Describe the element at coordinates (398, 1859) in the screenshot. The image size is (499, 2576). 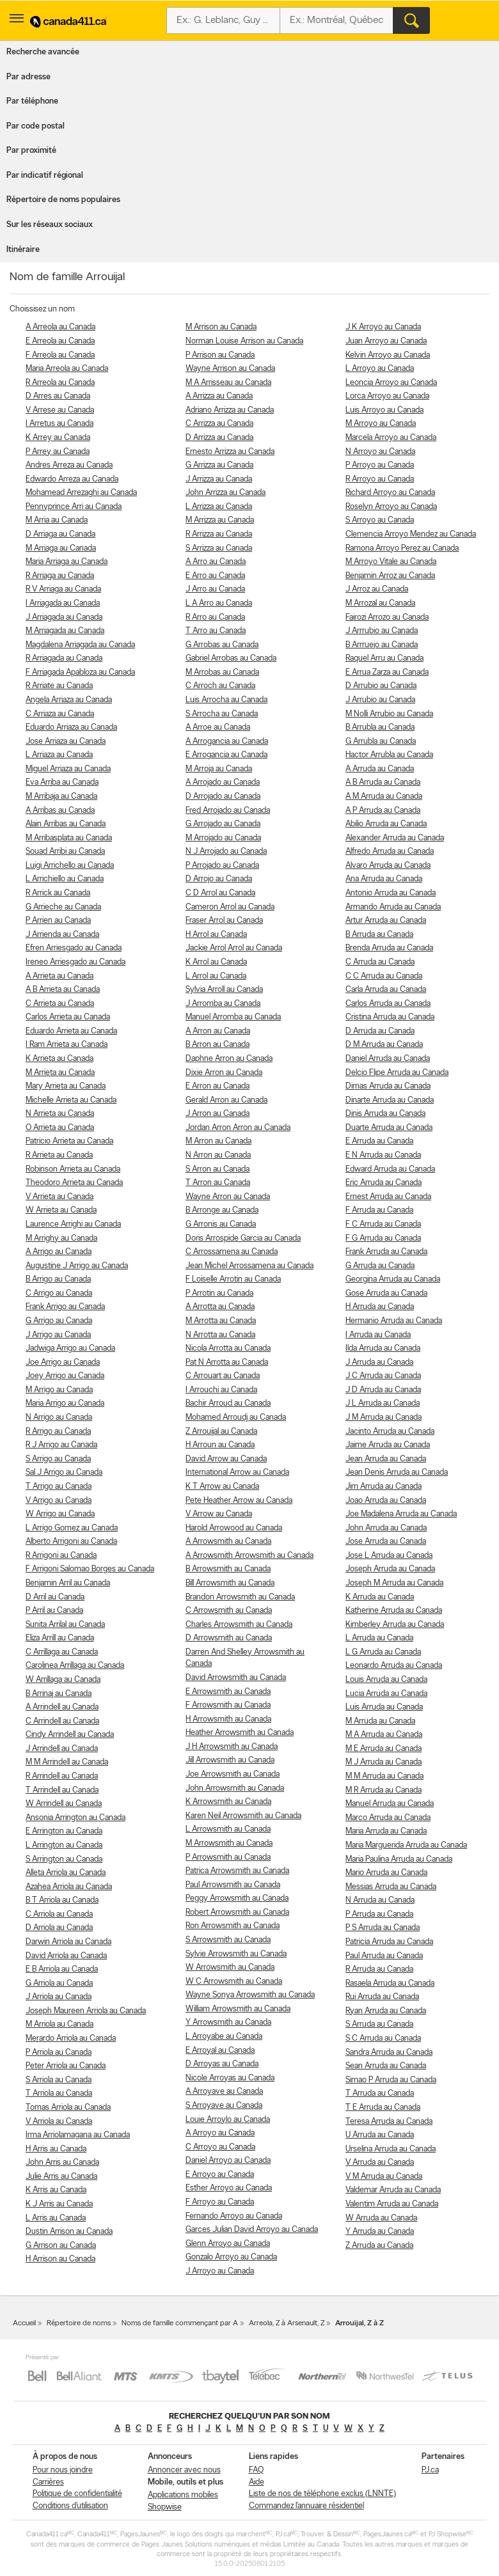
I see `Maria Paulina Arruda au Canada` at that location.